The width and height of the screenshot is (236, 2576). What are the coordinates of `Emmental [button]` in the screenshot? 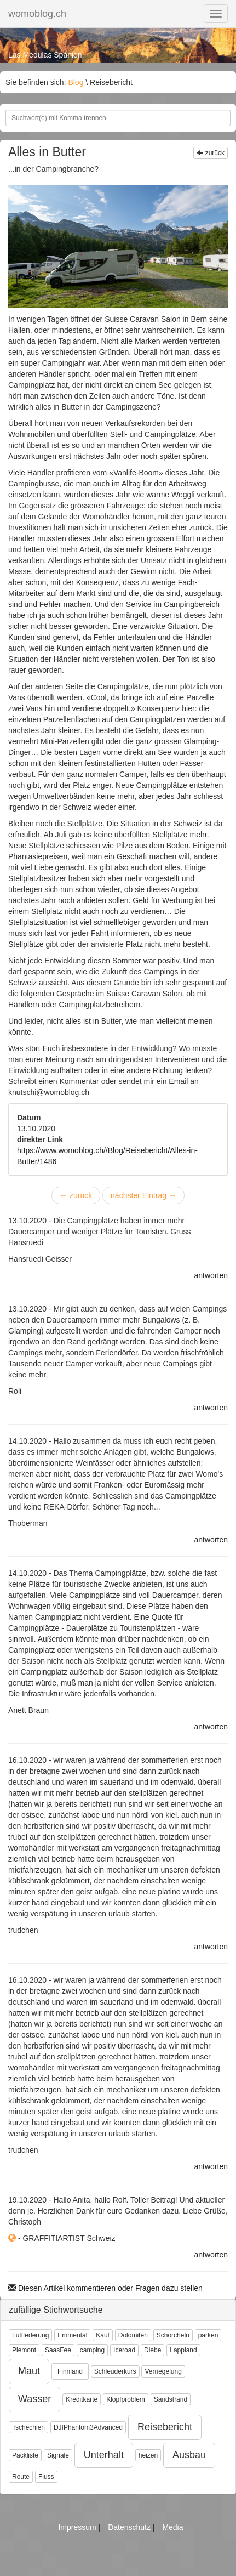 It's located at (72, 2335).